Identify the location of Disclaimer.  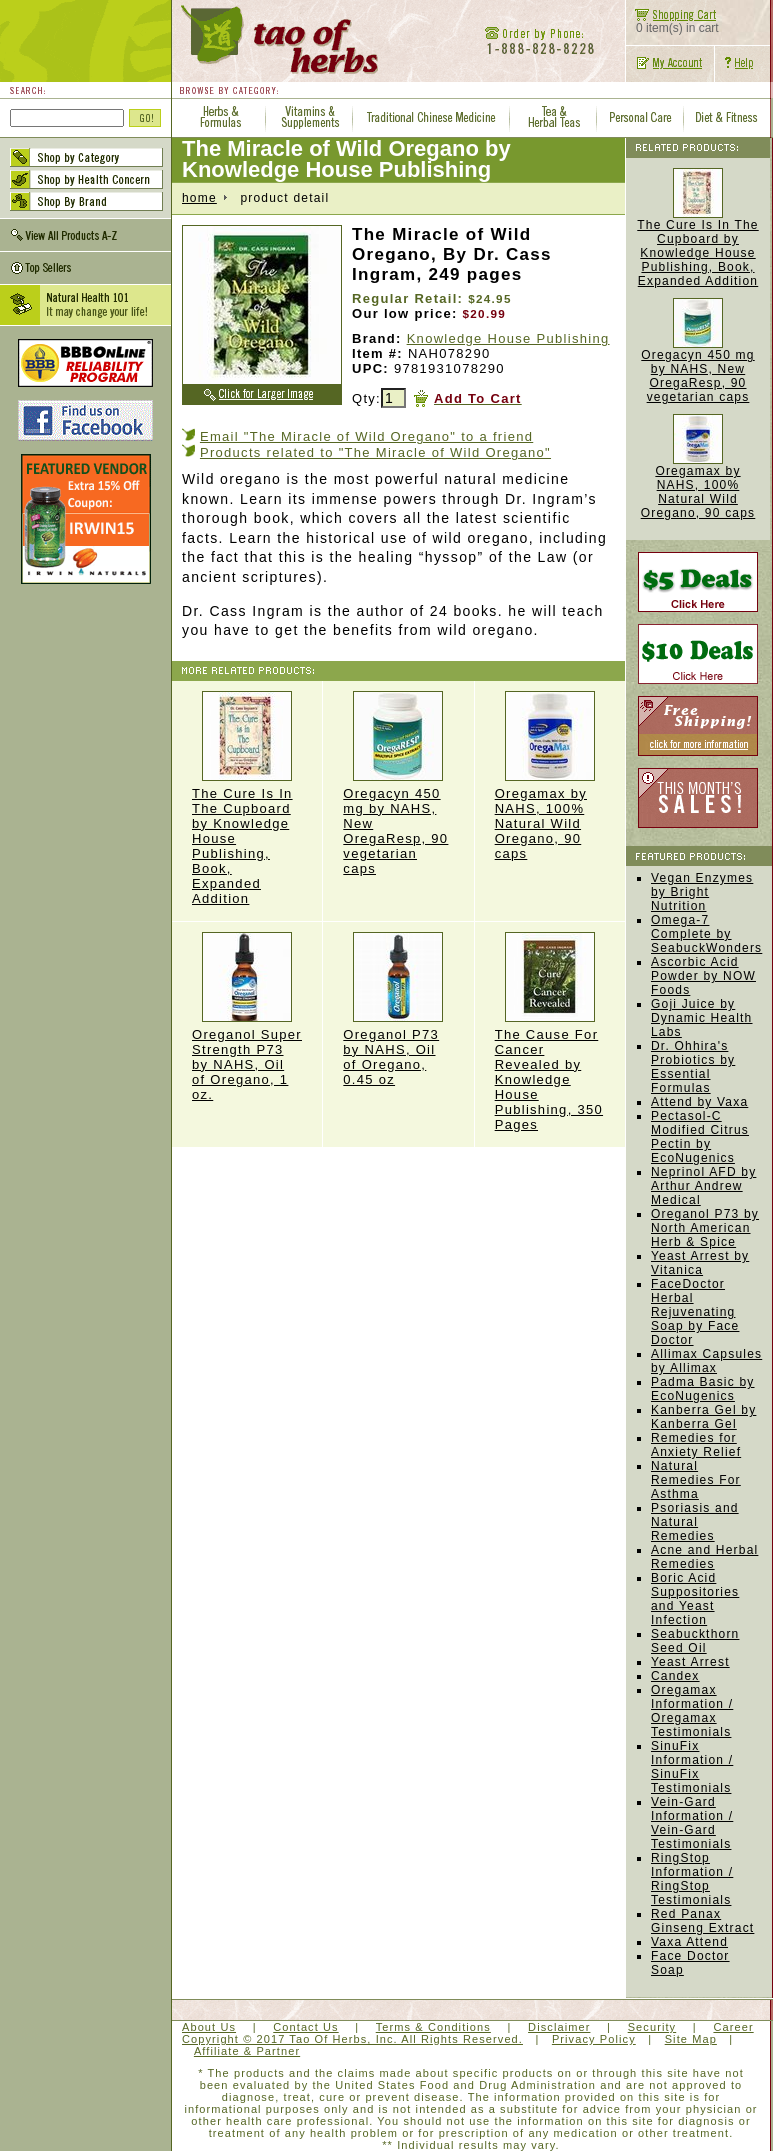
(559, 2027).